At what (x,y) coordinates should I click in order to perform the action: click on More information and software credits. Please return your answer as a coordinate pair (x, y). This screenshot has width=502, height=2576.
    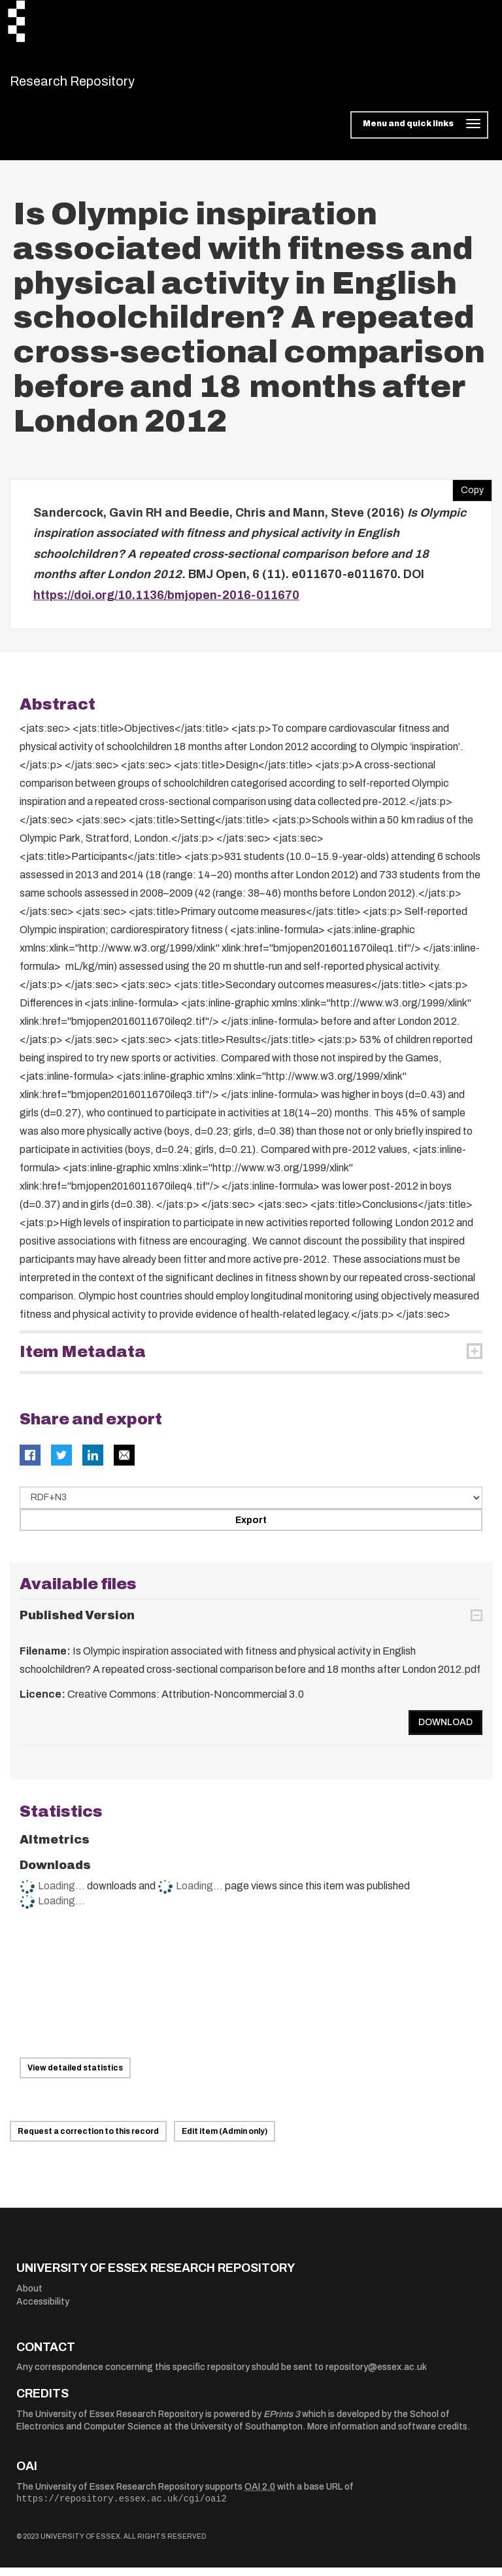
    Looking at the image, I should click on (387, 2435).